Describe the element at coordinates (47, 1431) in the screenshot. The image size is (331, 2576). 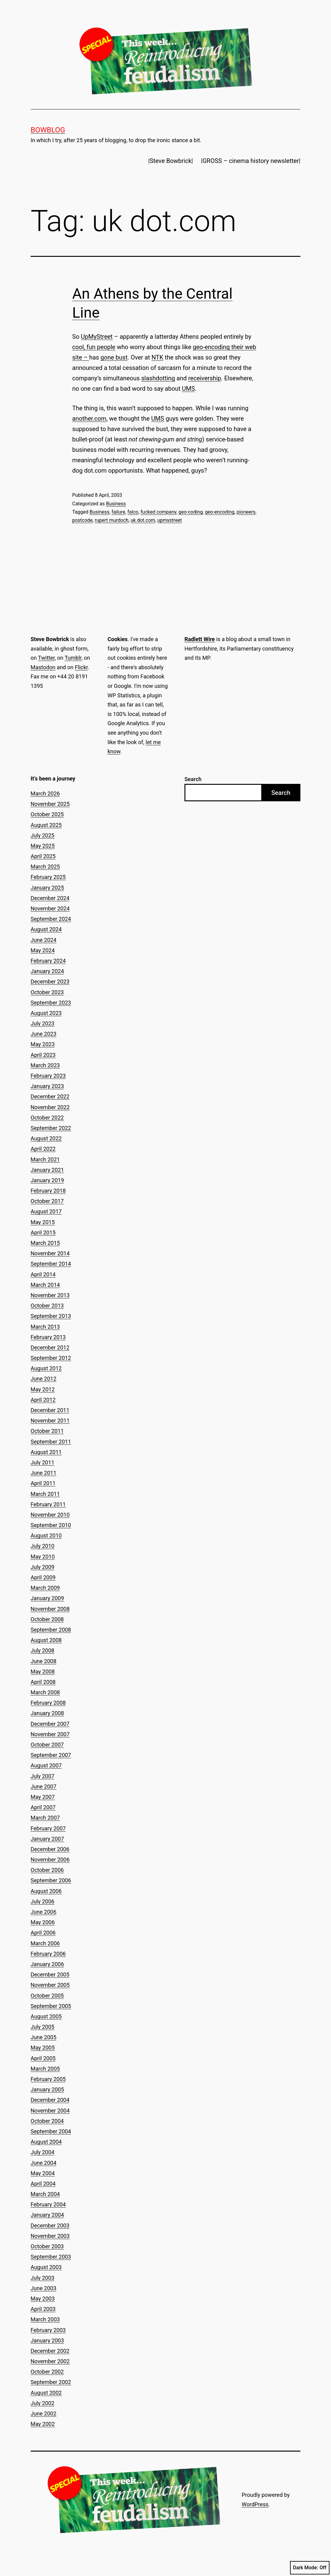
I see `October 2011` at that location.